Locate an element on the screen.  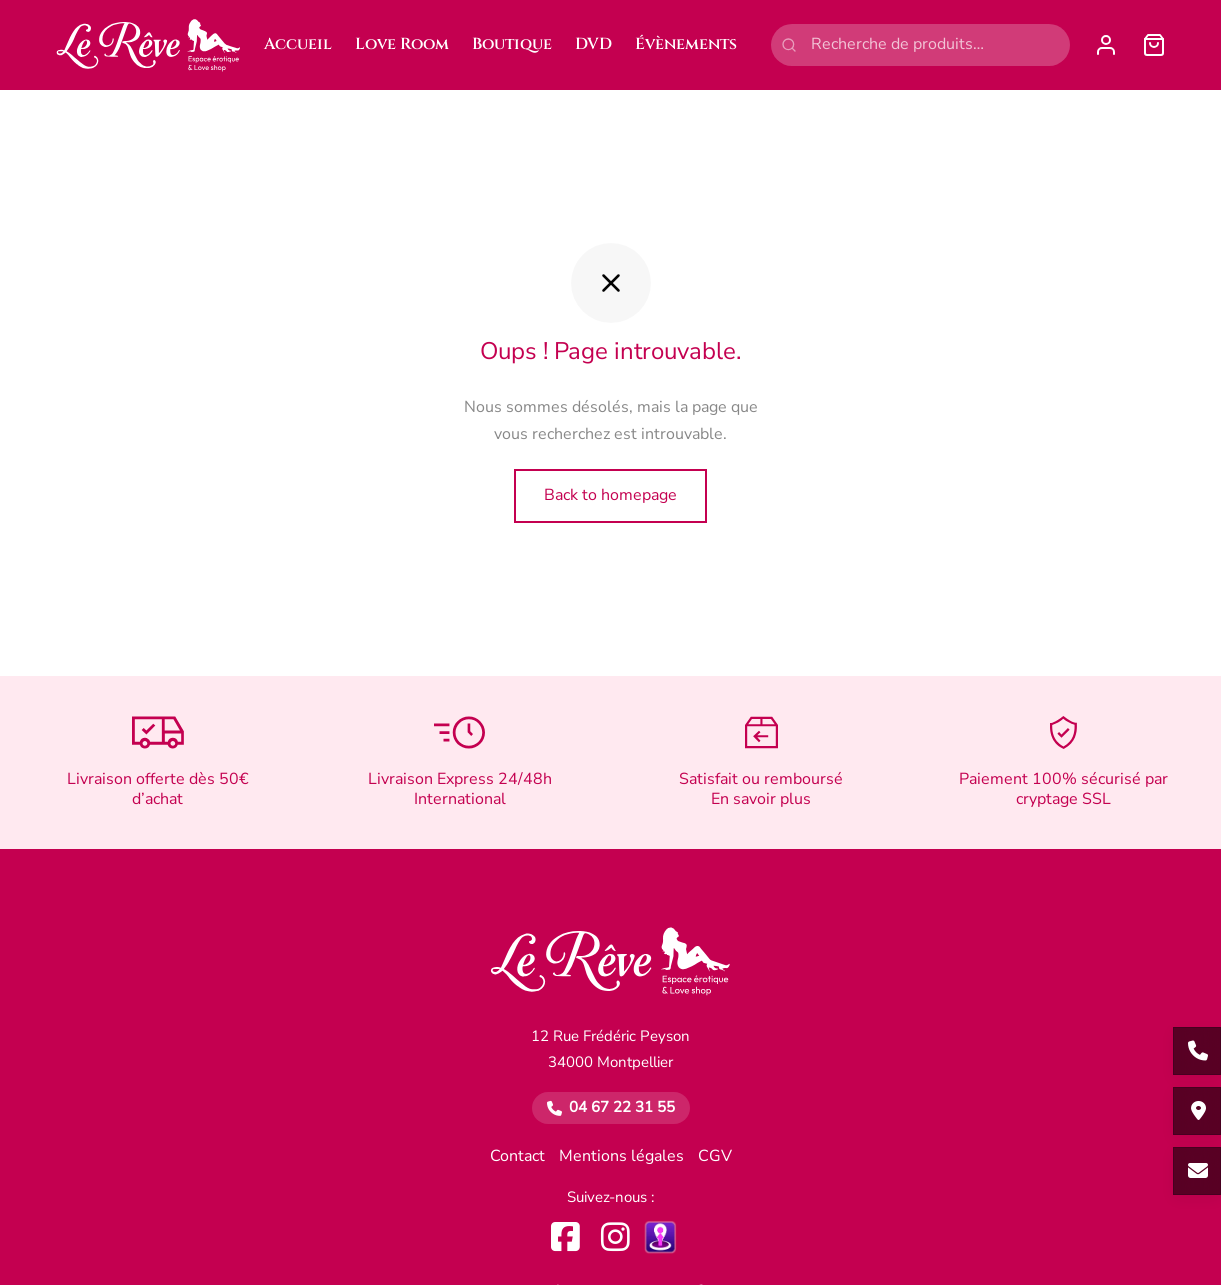
Mentions légales is located at coordinates (621, 1157).